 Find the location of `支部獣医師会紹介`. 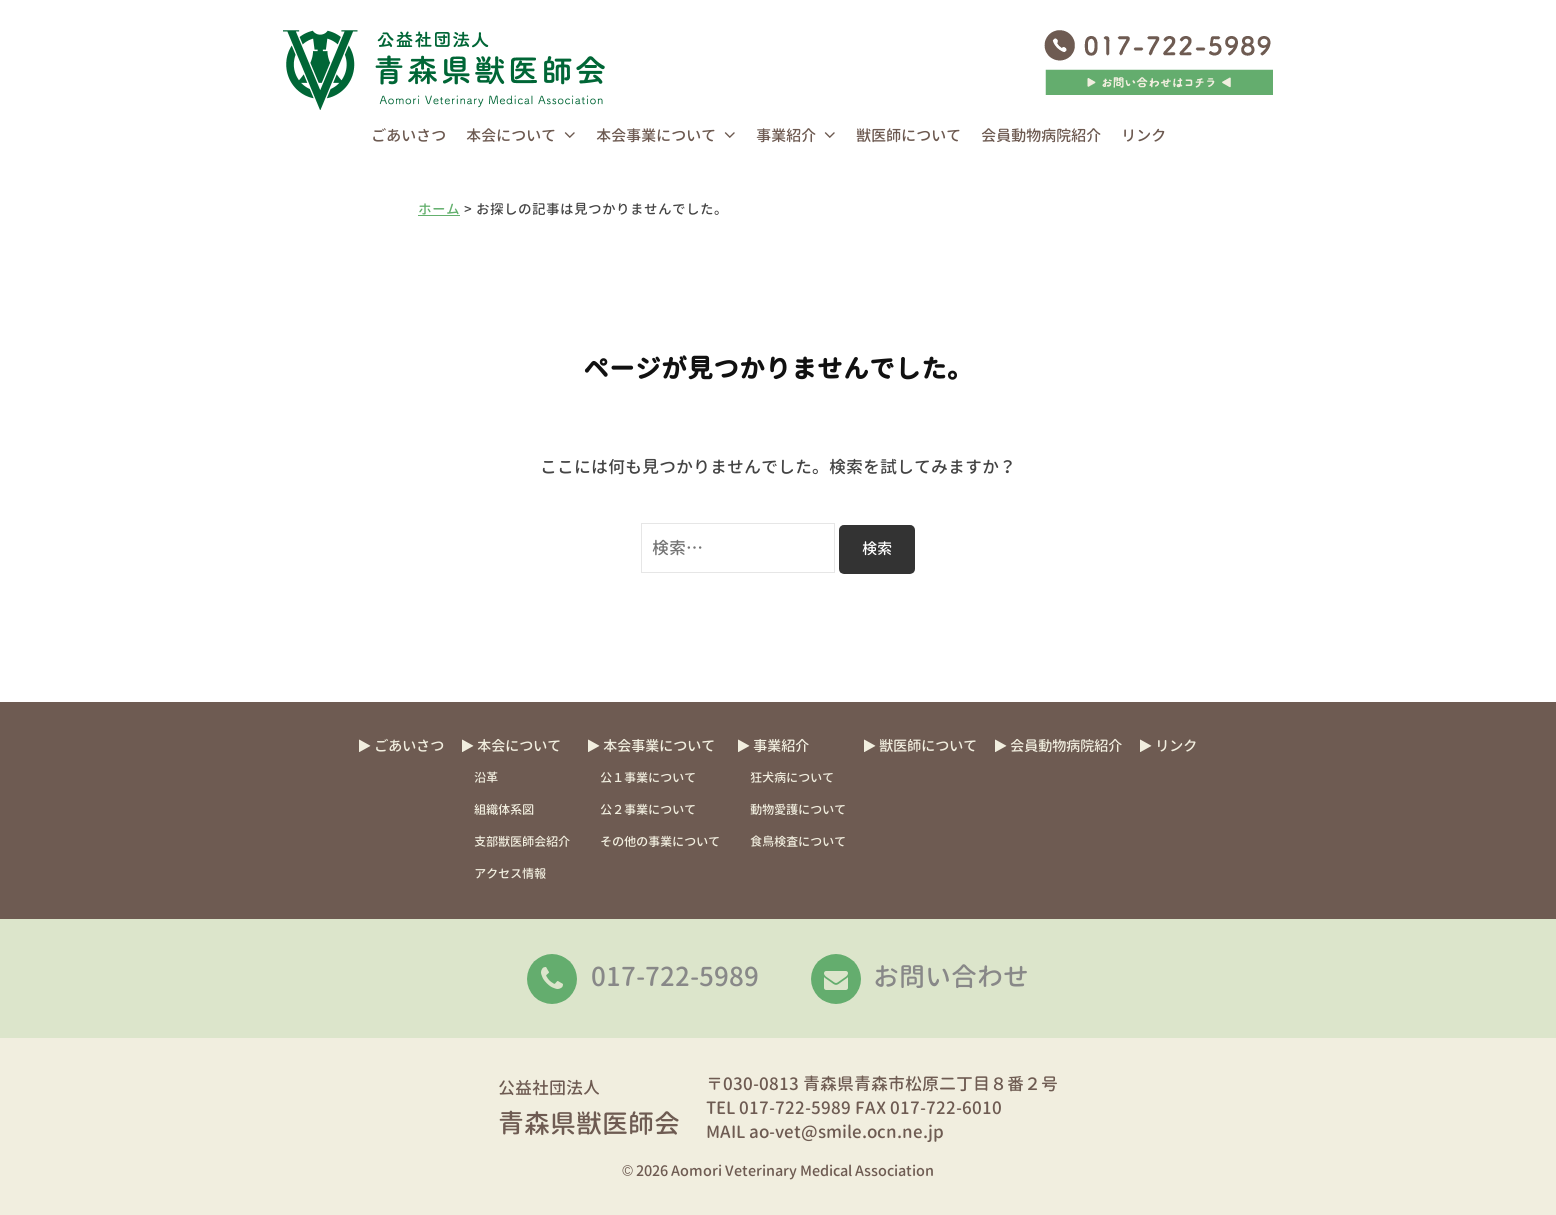

支部獣医師会紹介 is located at coordinates (522, 841).